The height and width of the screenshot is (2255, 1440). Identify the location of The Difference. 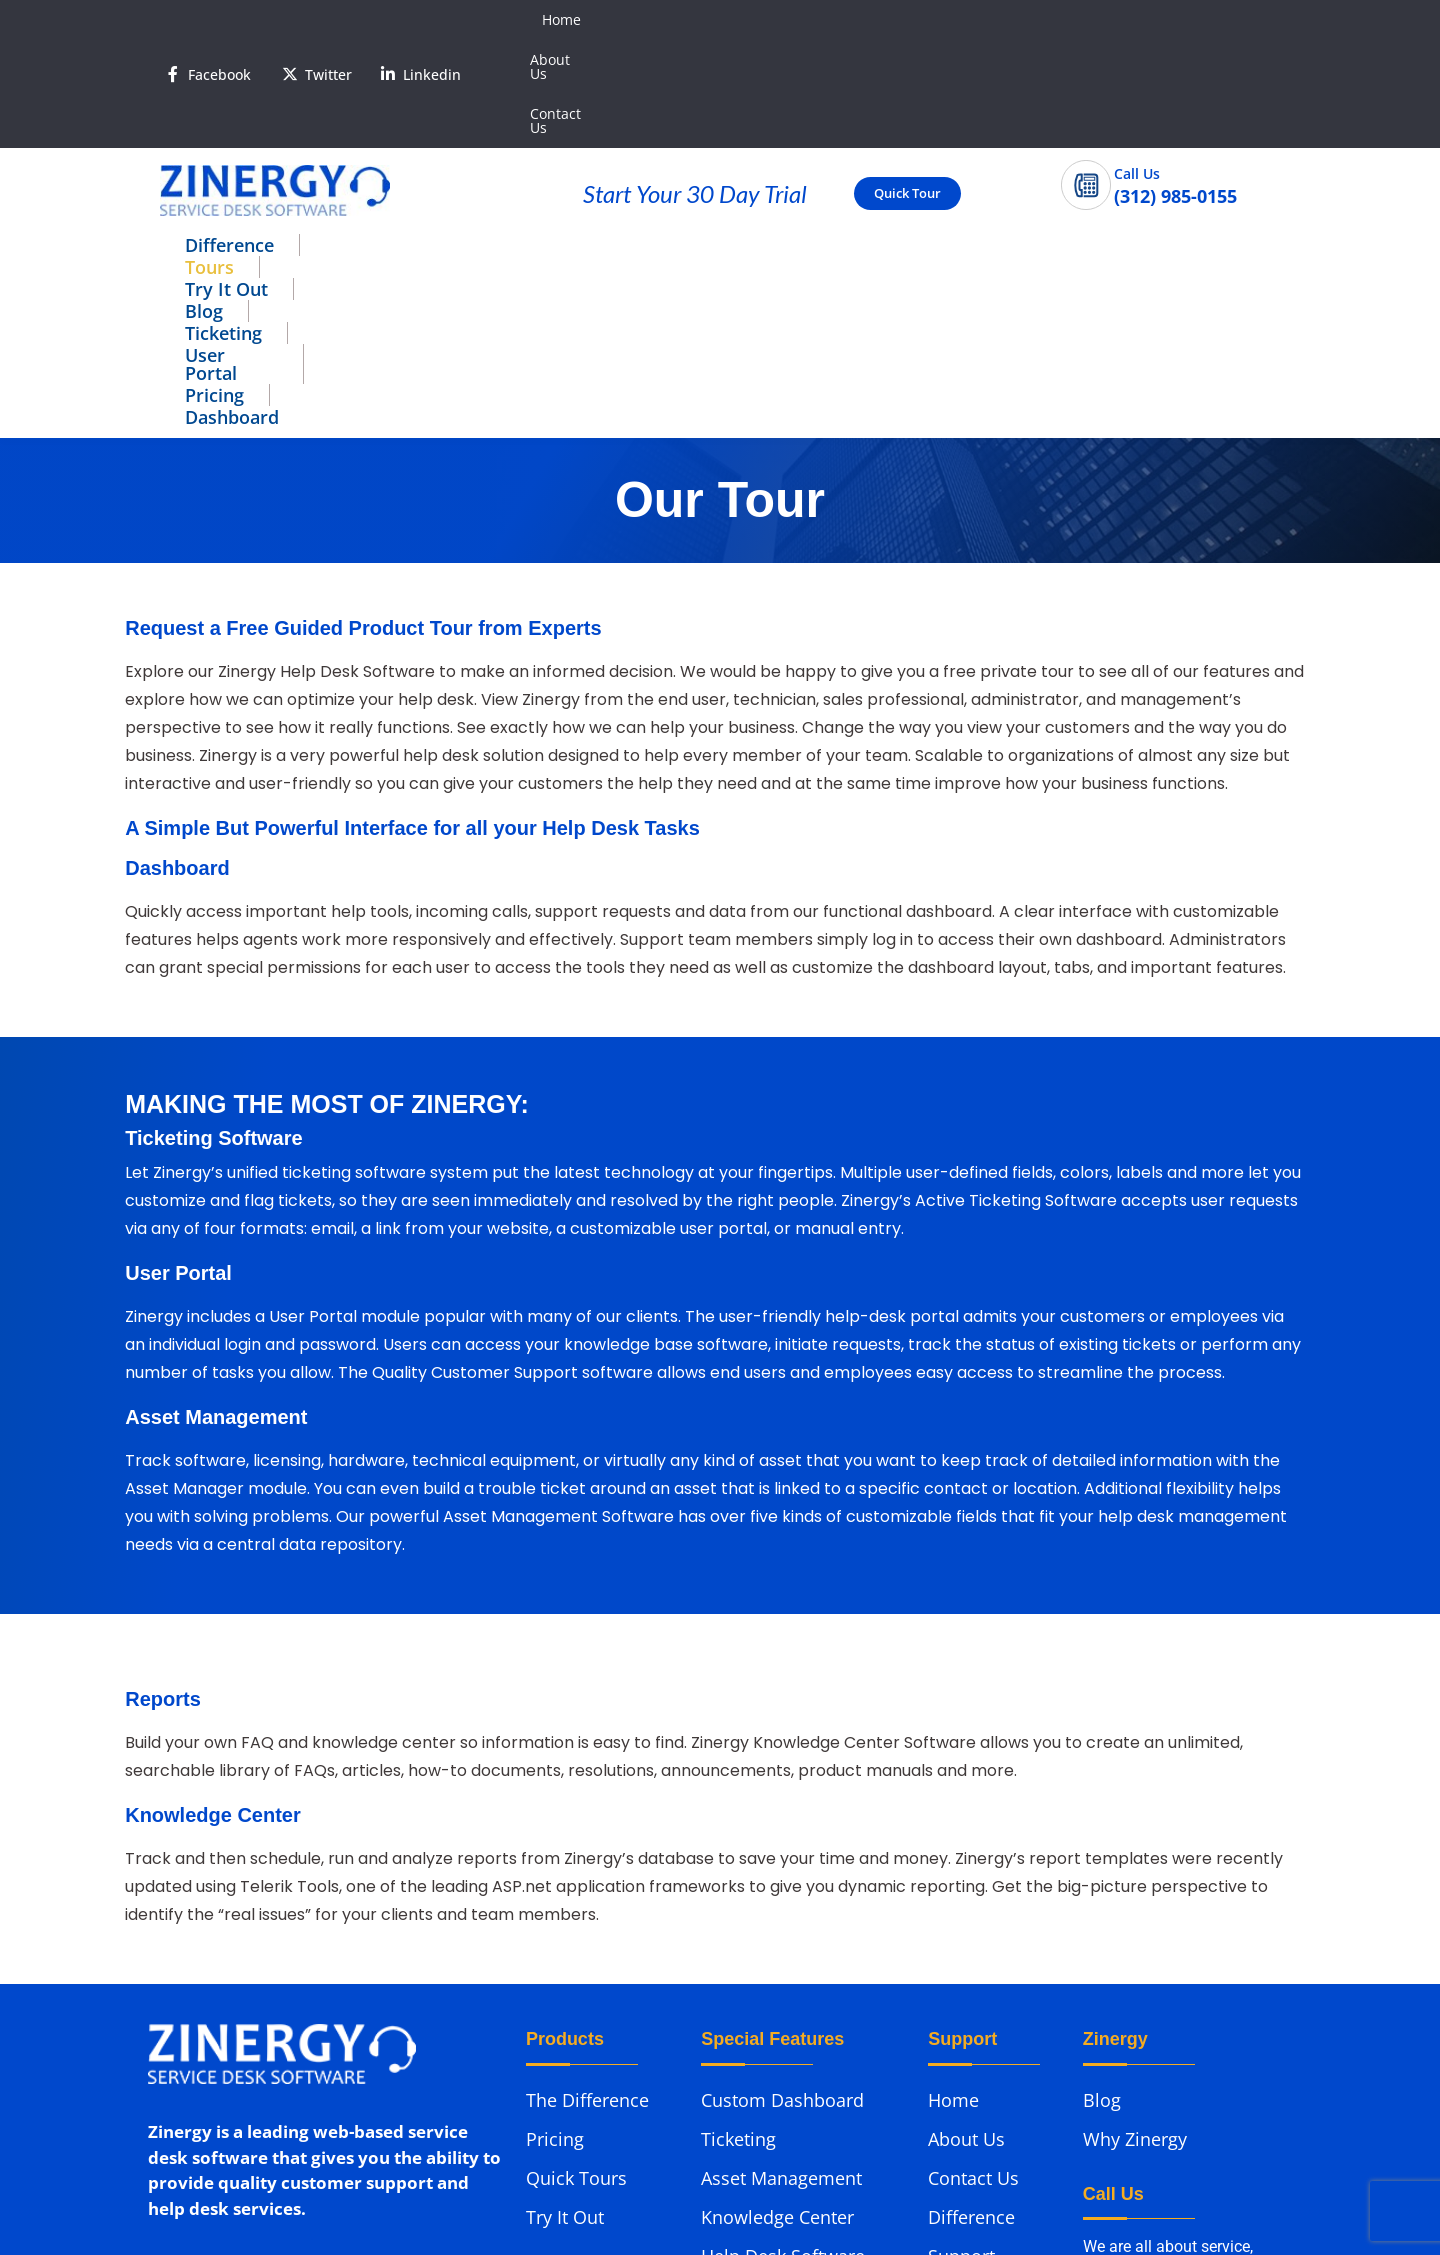
(587, 1820).